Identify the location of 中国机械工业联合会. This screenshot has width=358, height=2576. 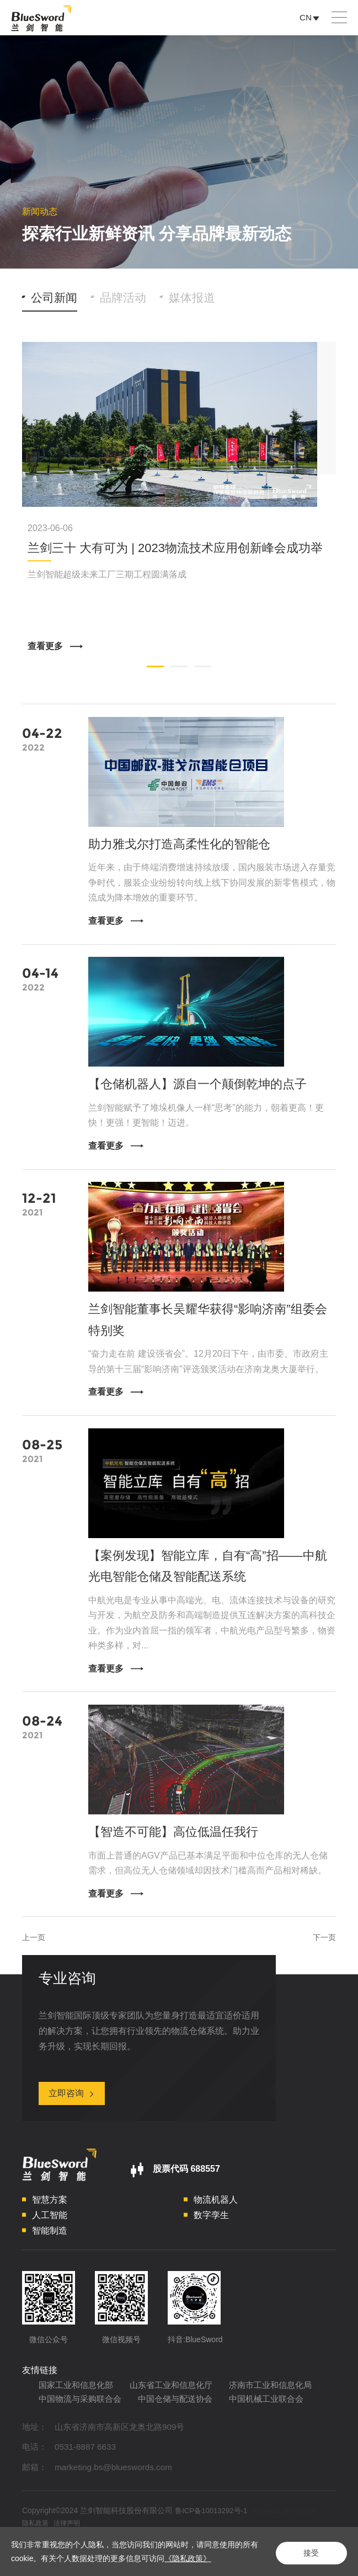
(174, 2433).